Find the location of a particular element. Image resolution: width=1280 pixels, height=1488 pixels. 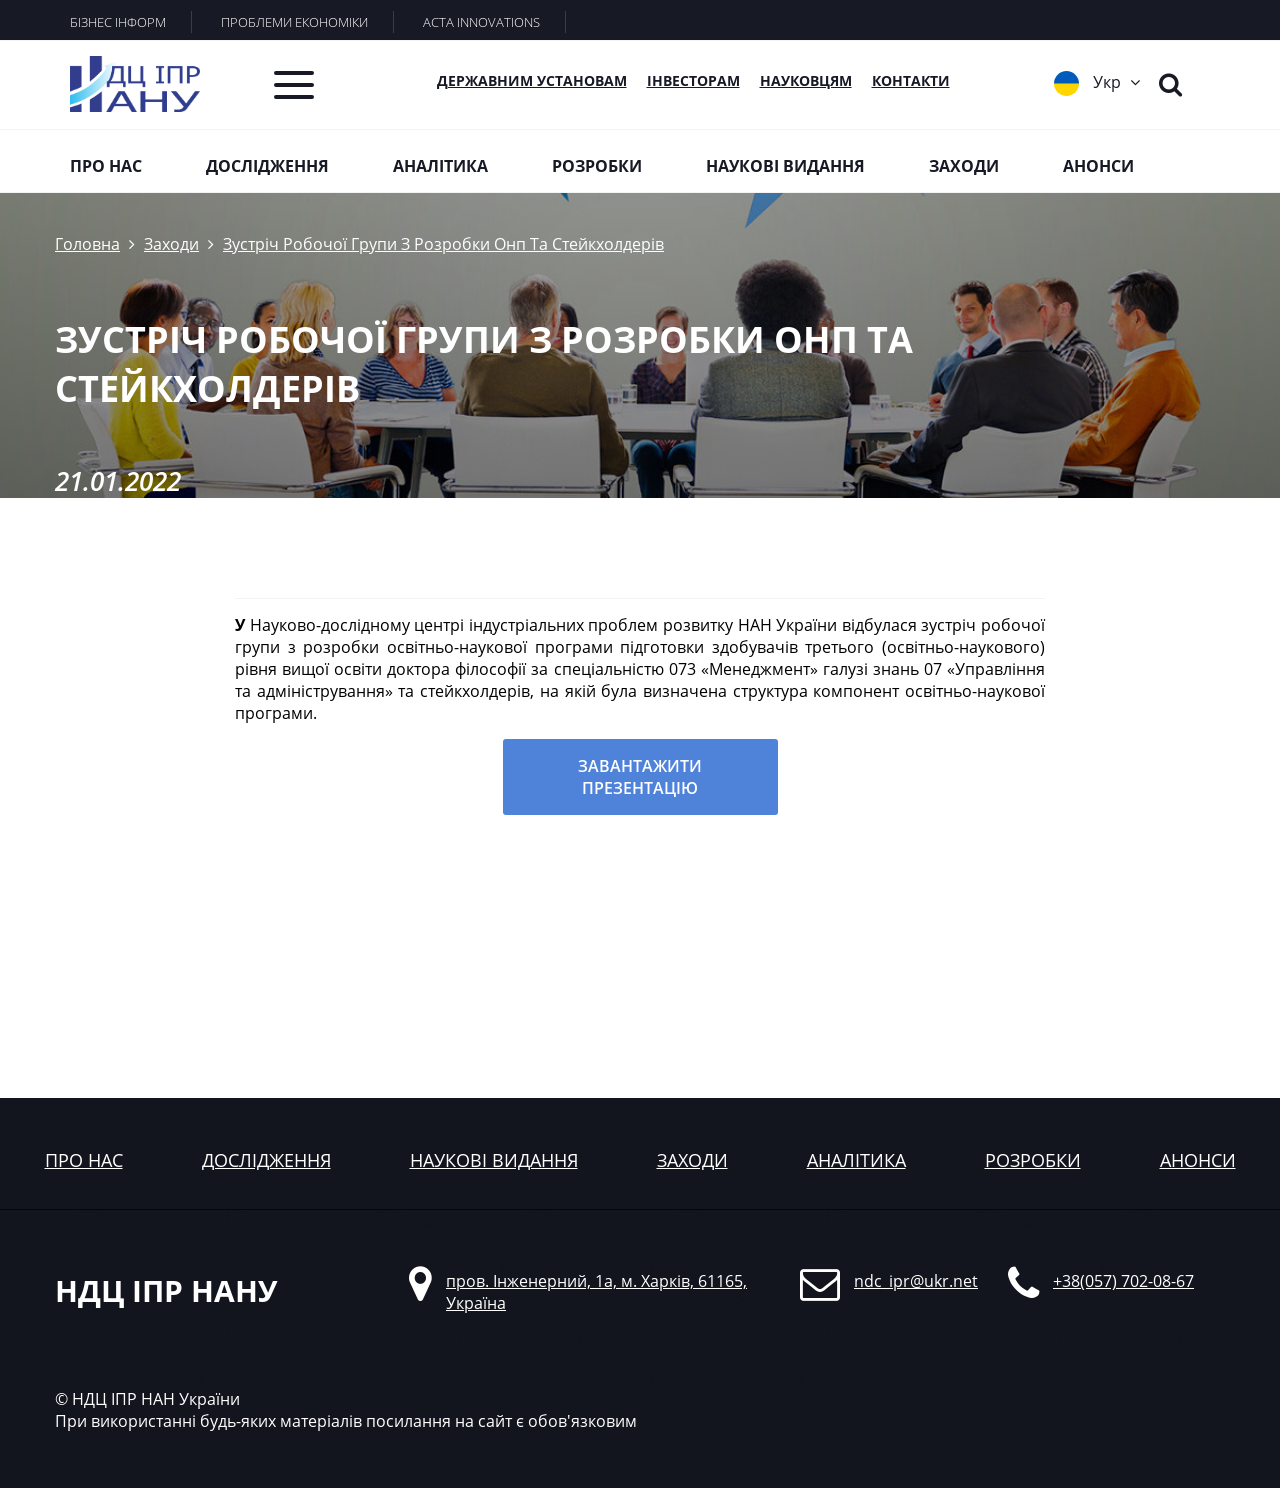

ПРОБЛЕМИ ЕКОНОМІКИ is located at coordinates (294, 22).